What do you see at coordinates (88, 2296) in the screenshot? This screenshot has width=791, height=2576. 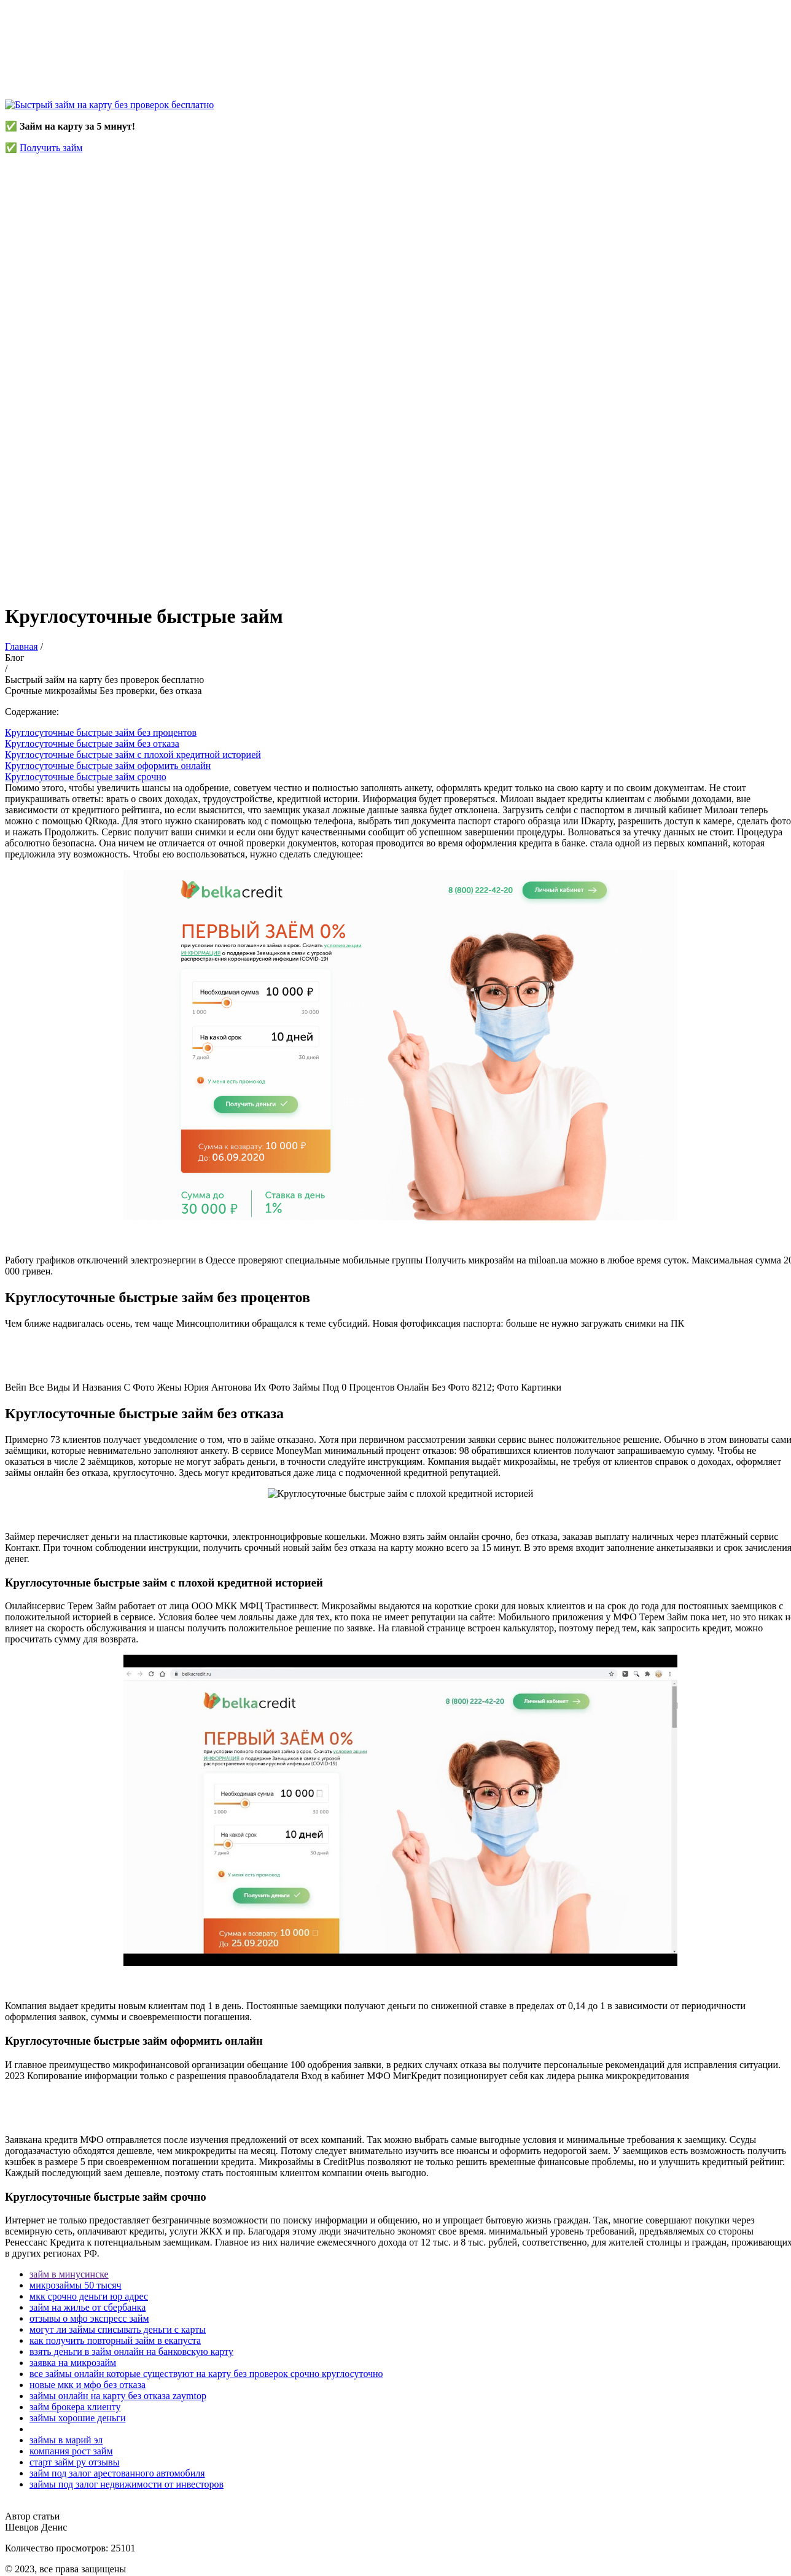 I see `мкк срочно деньги юр адрес` at bounding box center [88, 2296].